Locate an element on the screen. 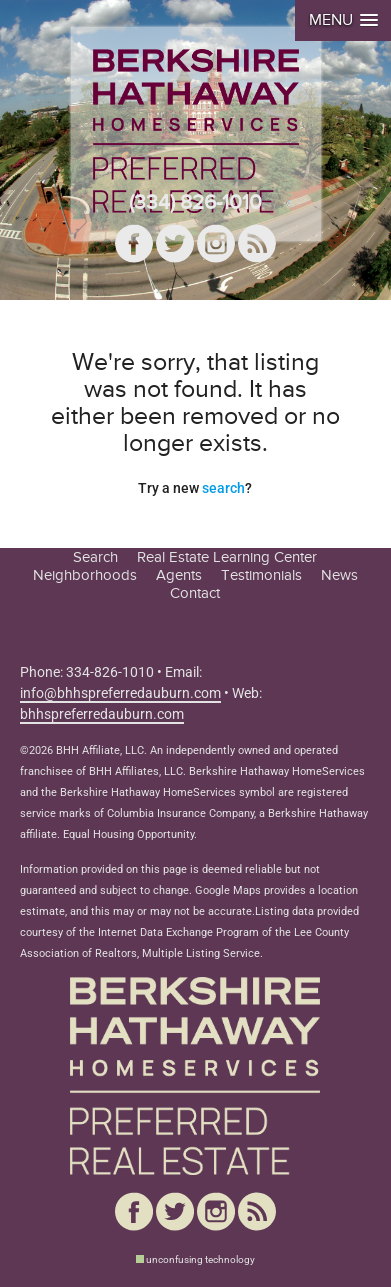 The image size is (391, 1287). Search is located at coordinates (95, 557).